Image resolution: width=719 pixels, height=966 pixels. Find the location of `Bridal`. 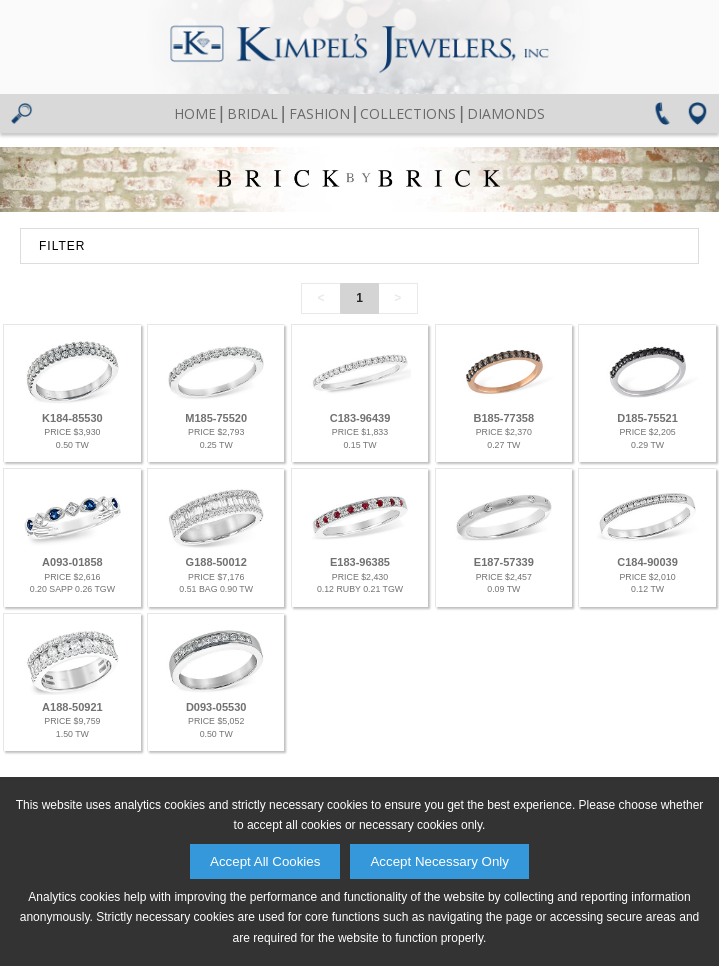

Bridal is located at coordinates (252, 113).